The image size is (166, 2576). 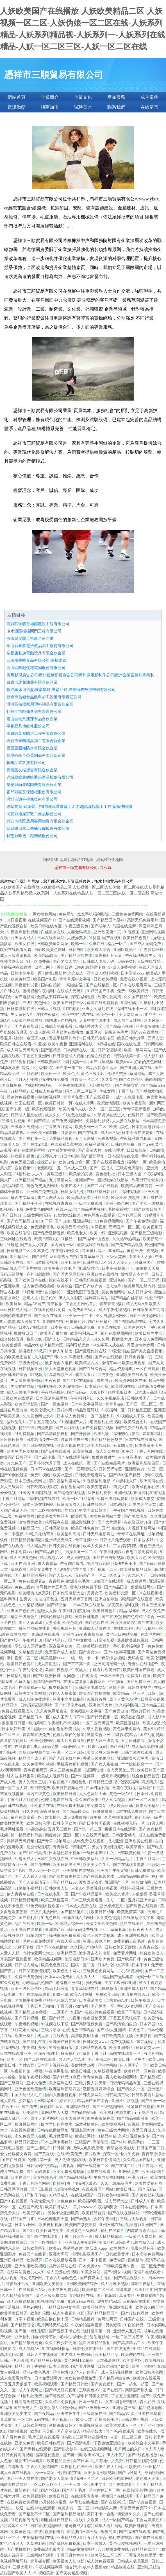 What do you see at coordinates (61, 2372) in the screenshot?
I see `亚洲色墦` at bounding box center [61, 2372].